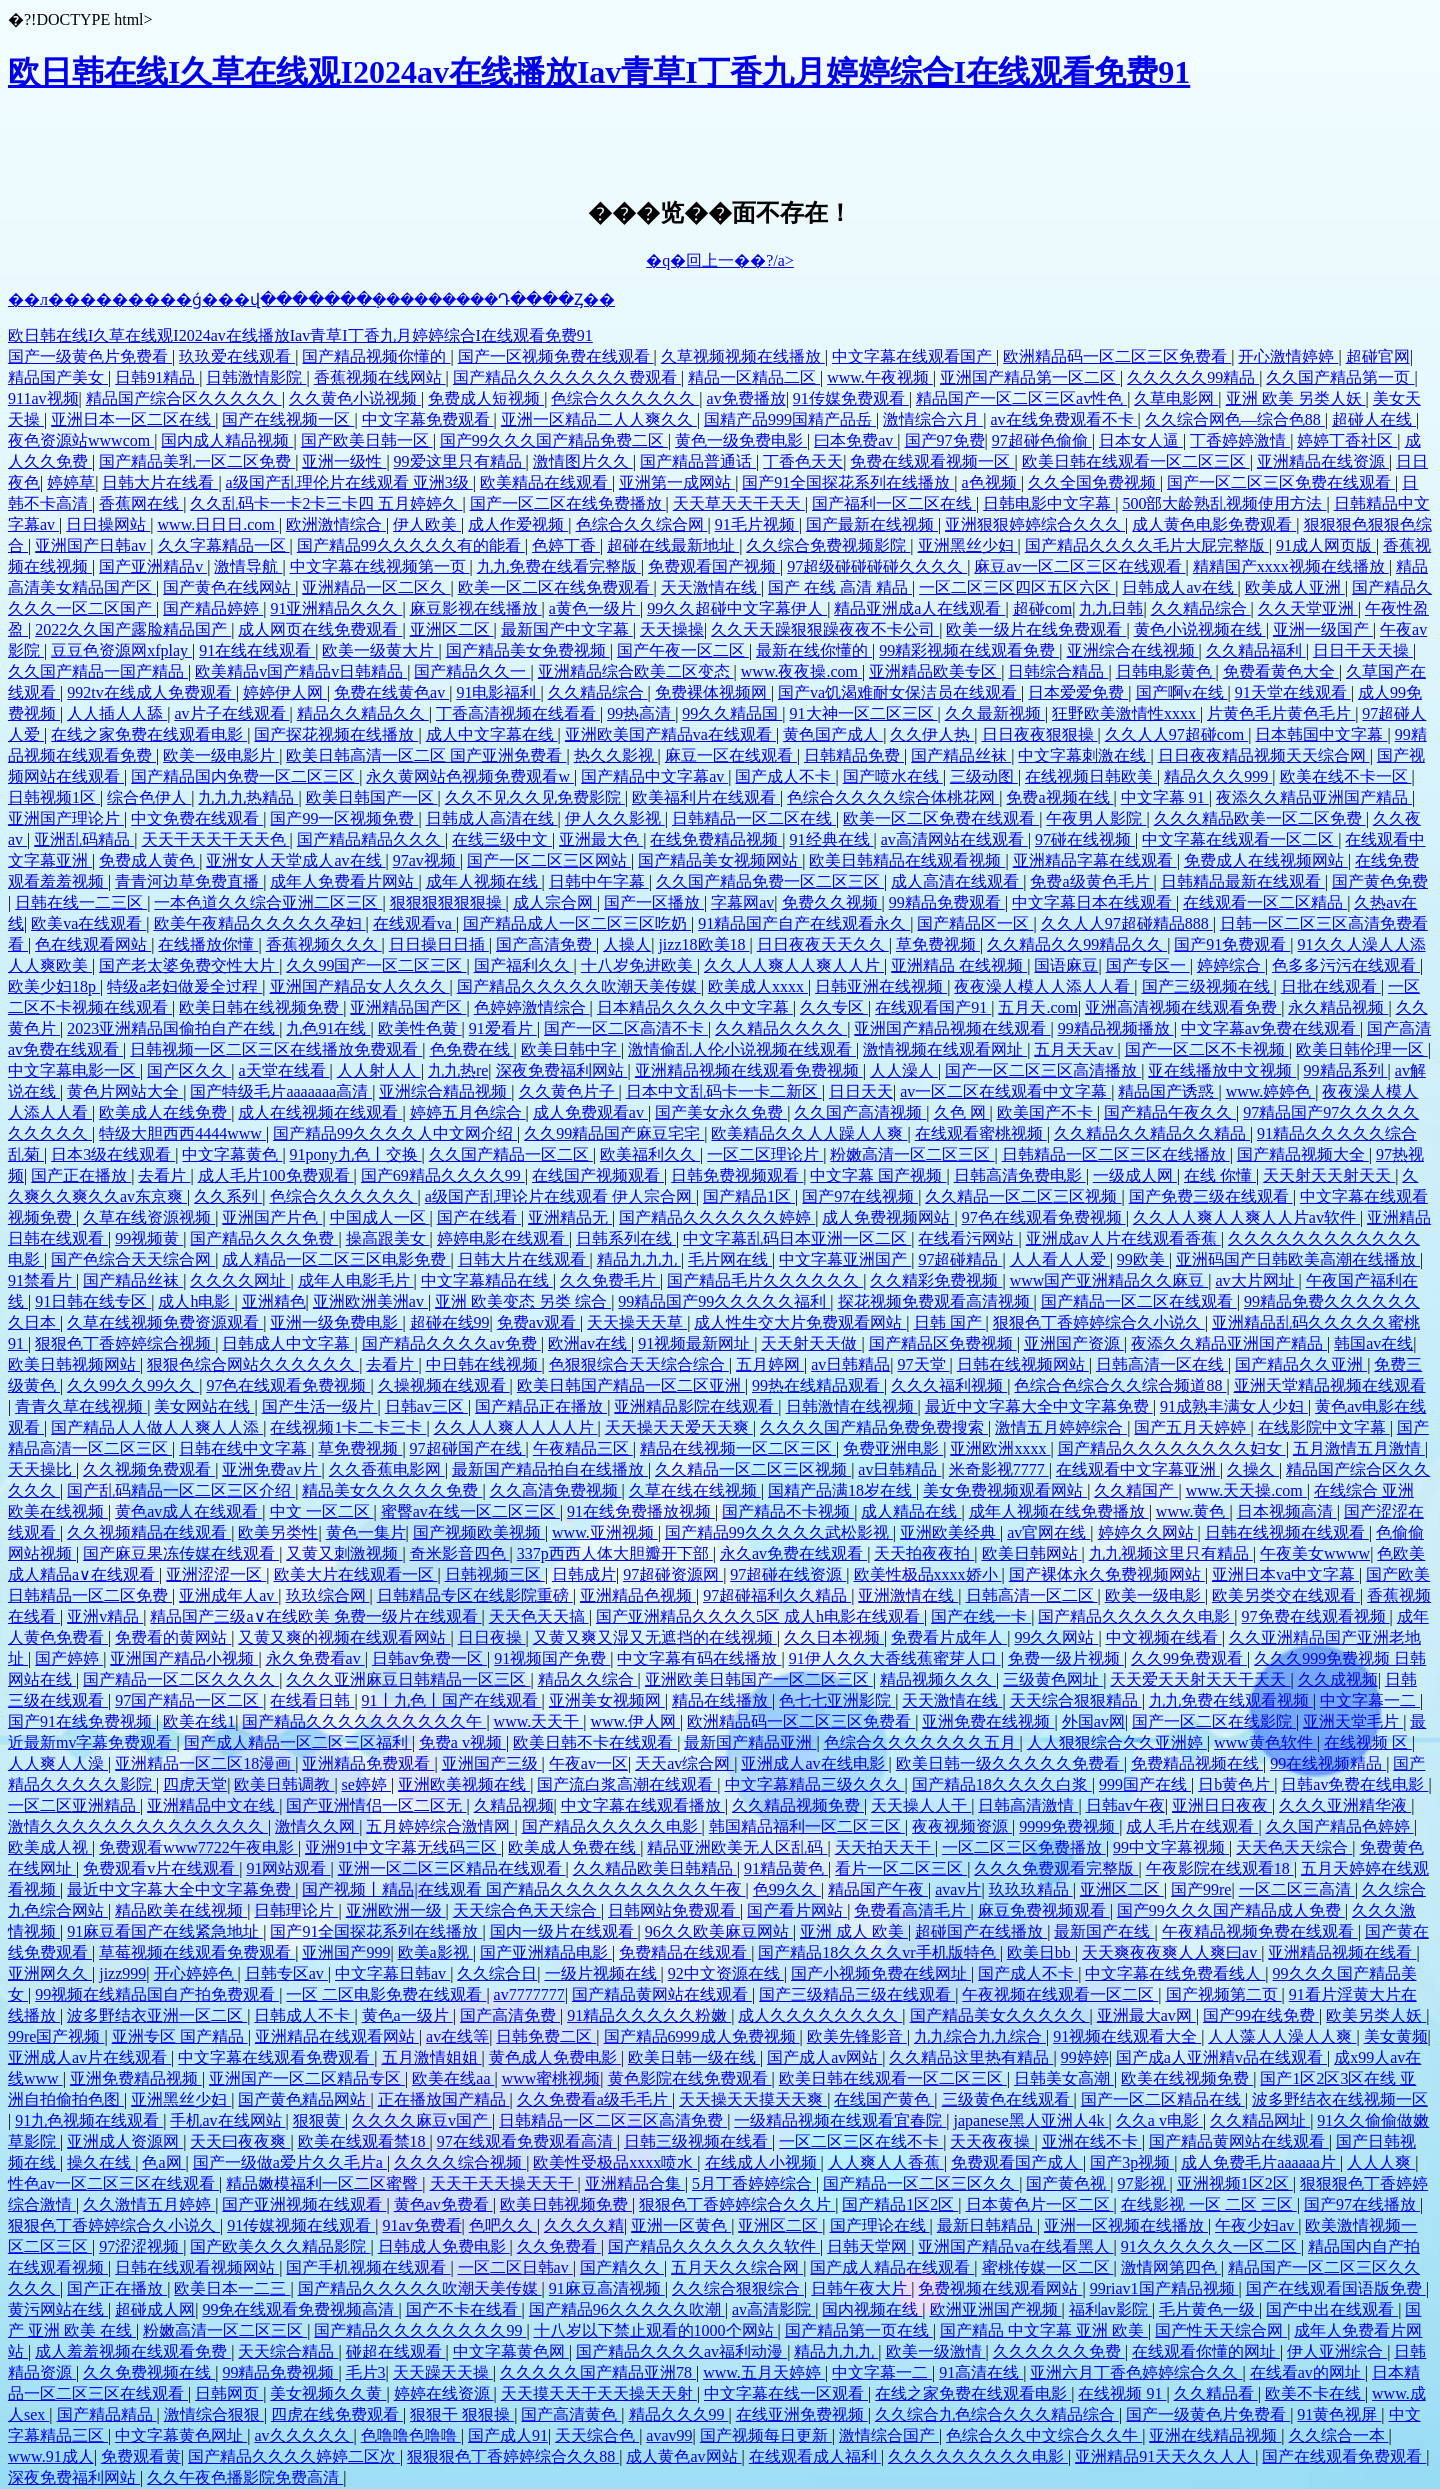 Image resolution: width=1440 pixels, height=2489 pixels. I want to click on www.夜夜操.com, so click(801, 671).